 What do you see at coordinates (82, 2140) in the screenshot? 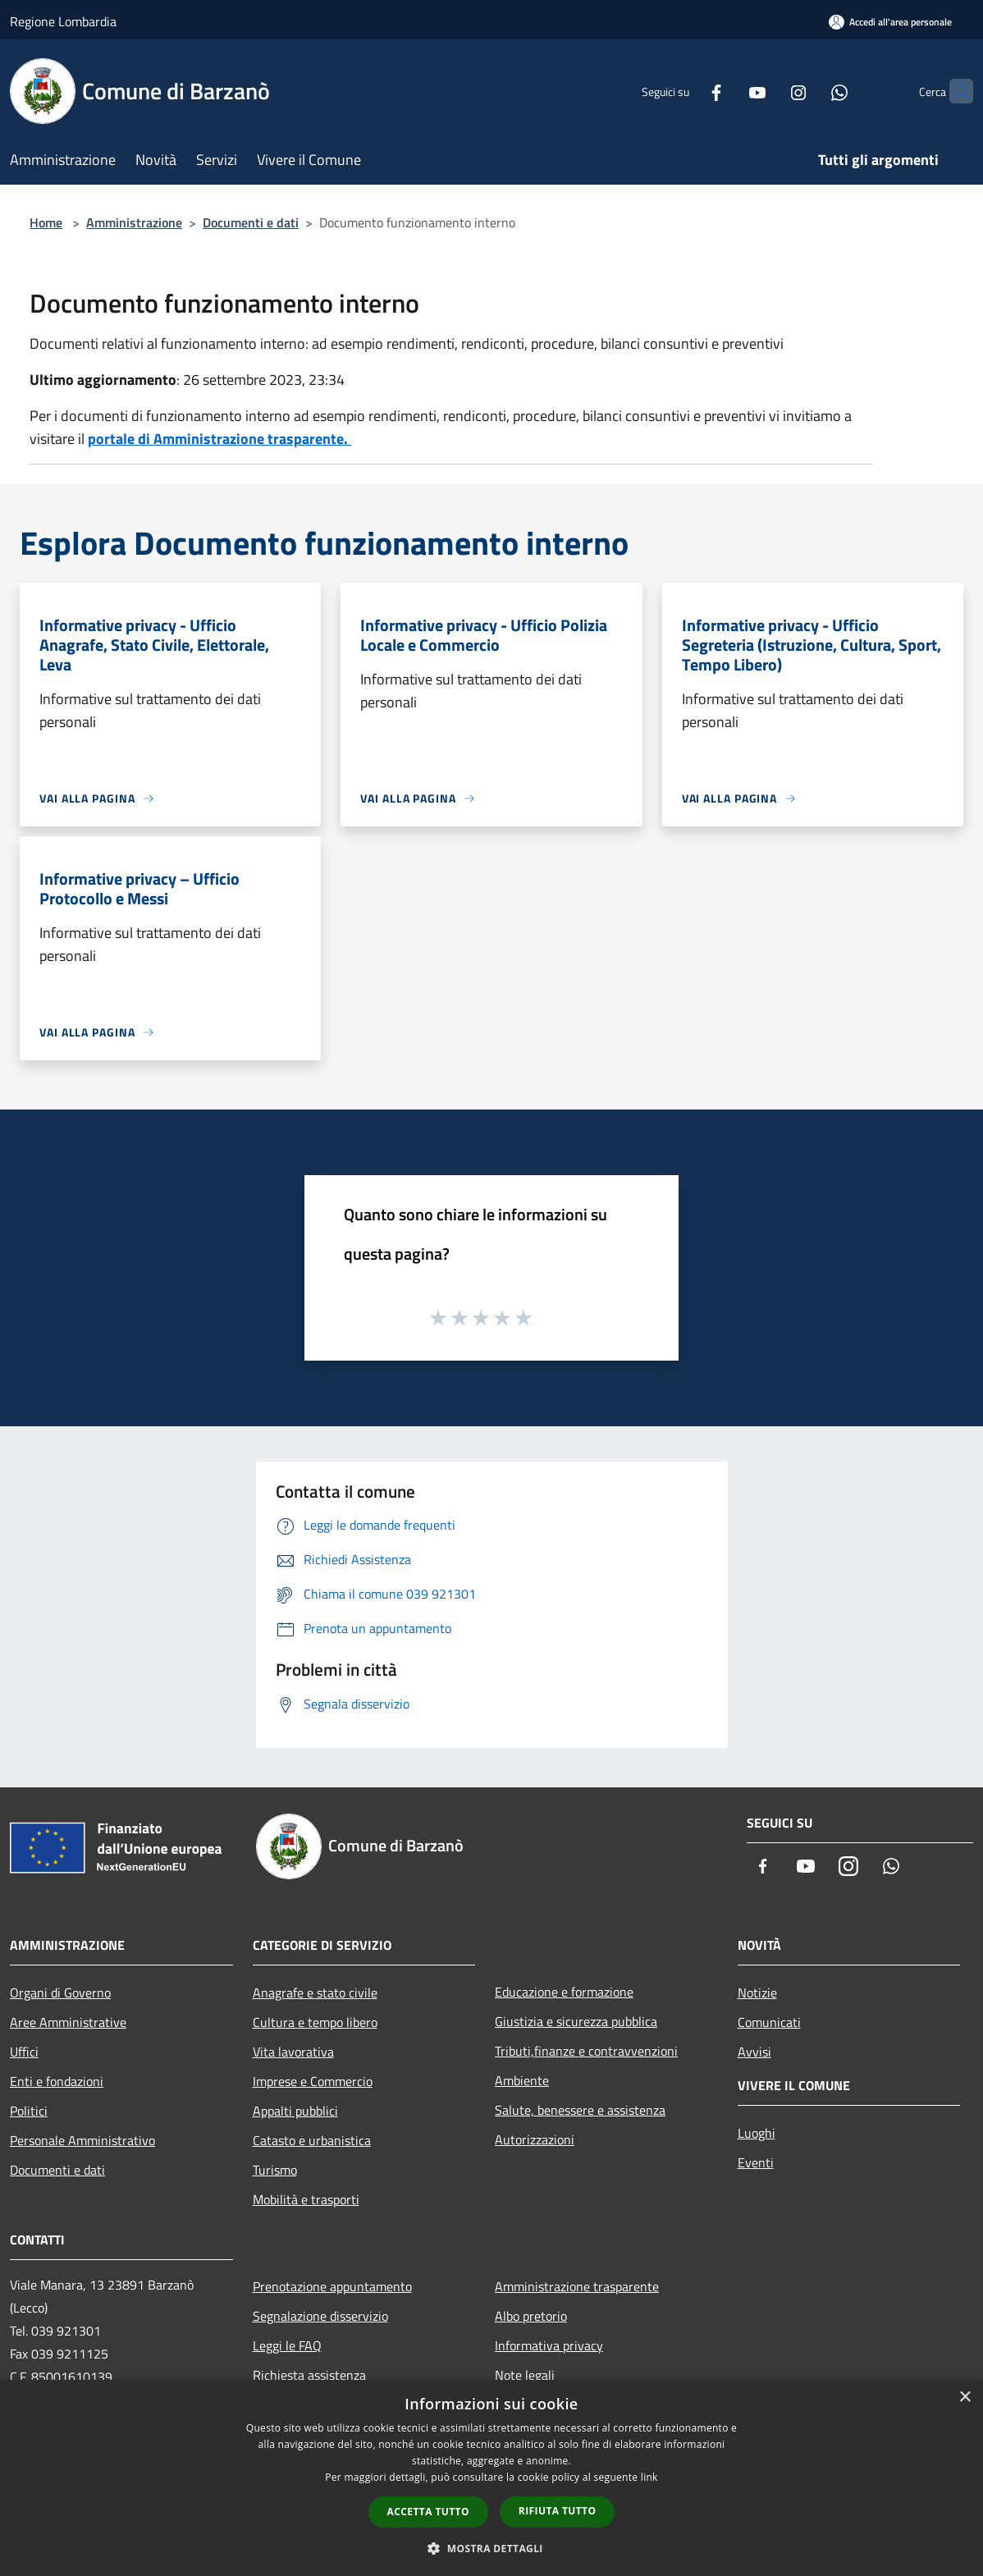
I see `Personale Amministrativo` at bounding box center [82, 2140].